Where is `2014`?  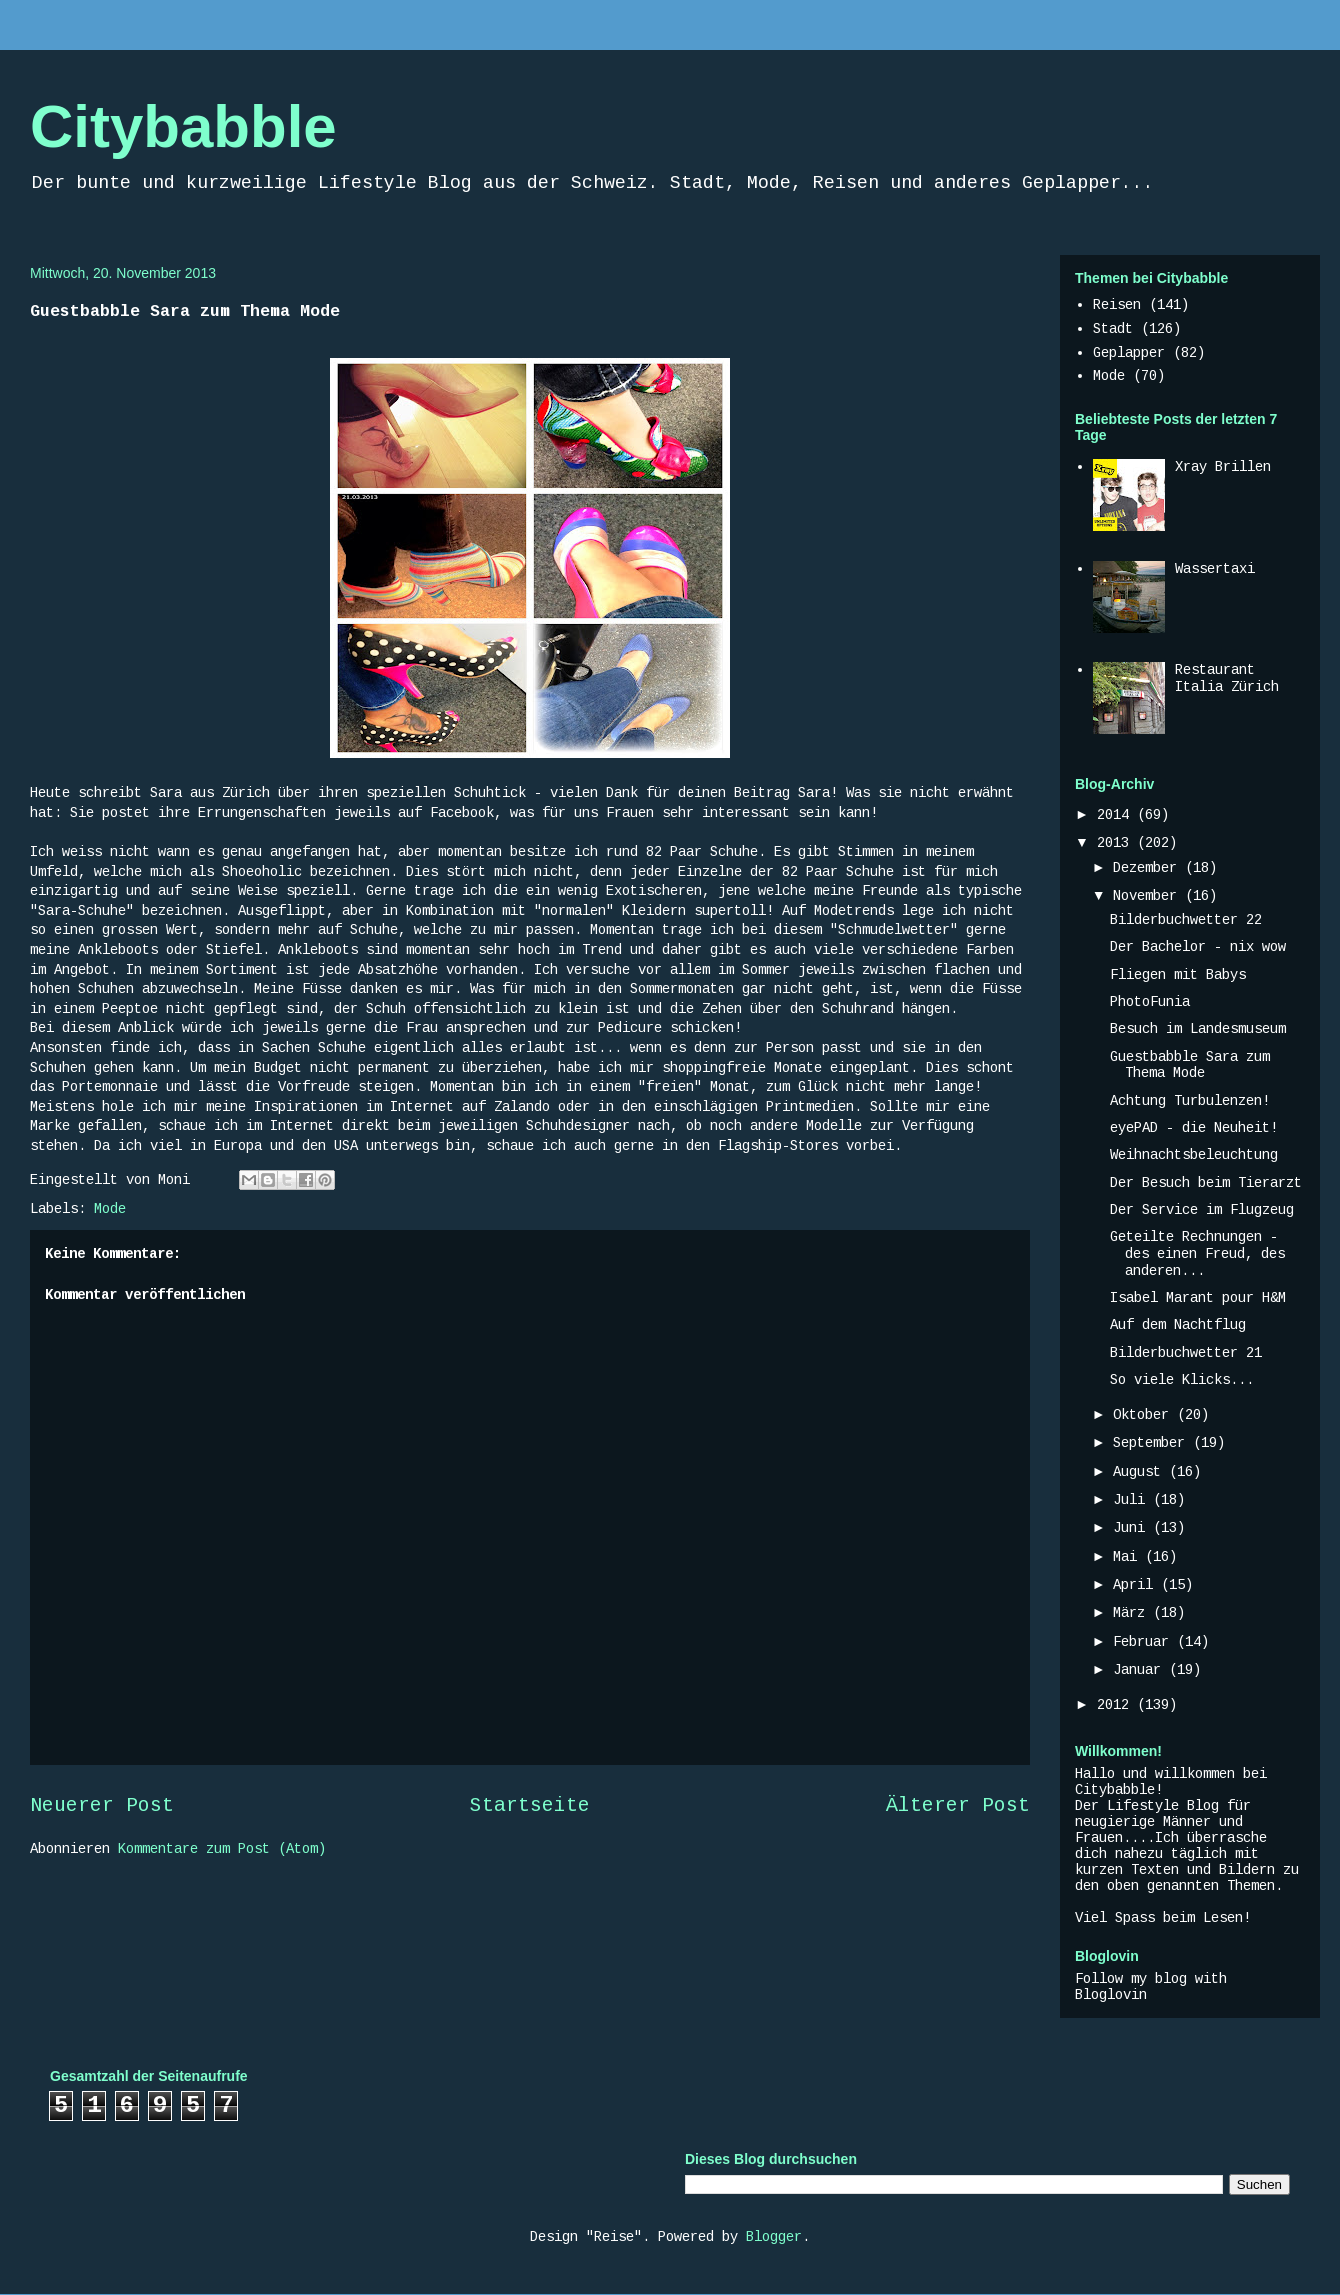 2014 is located at coordinates (1117, 815).